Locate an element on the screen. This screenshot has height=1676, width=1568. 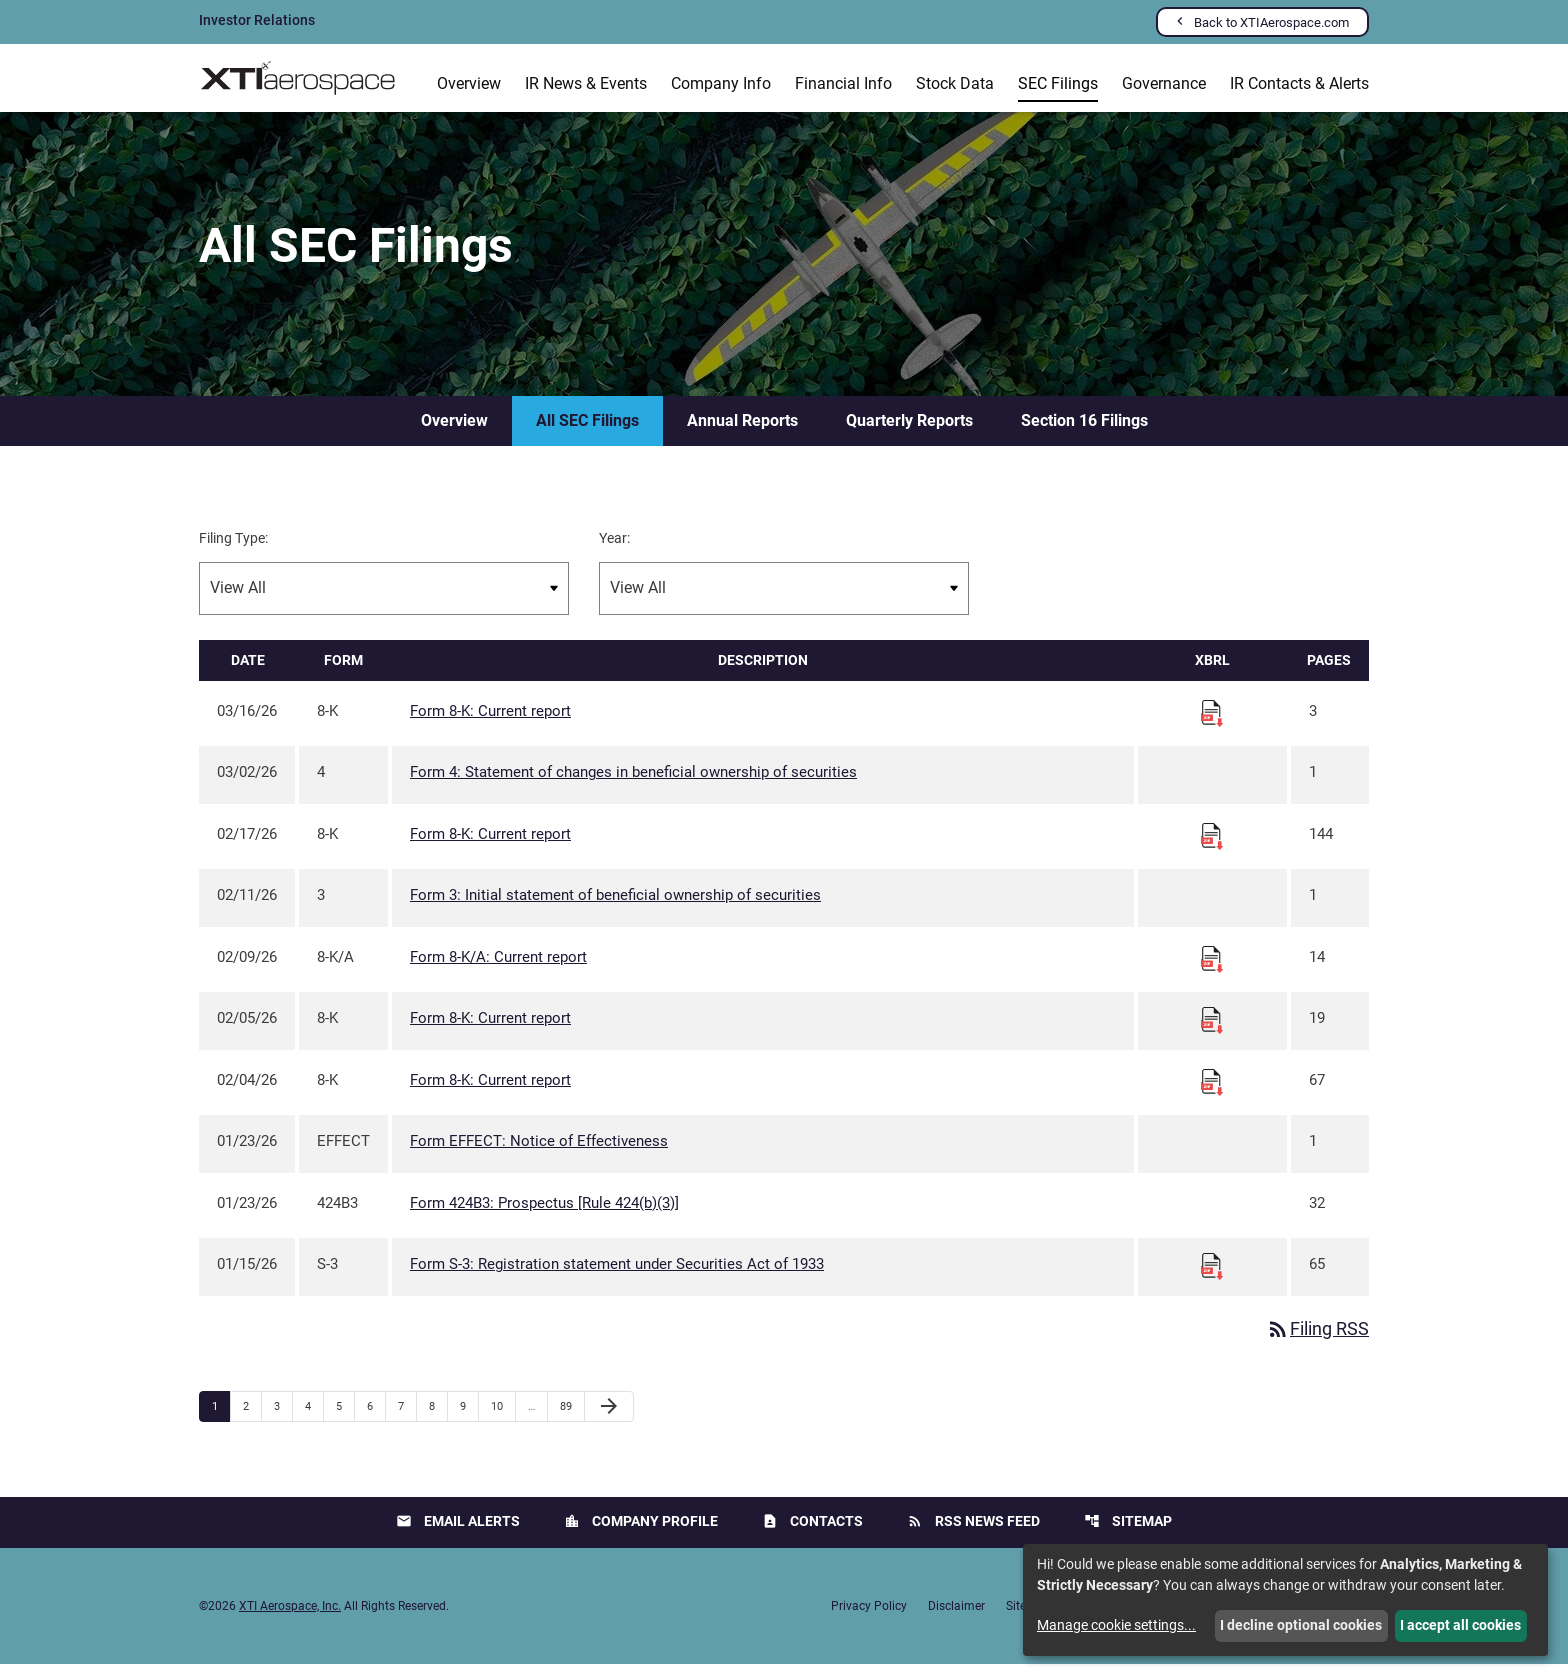
I accept all cookies is located at coordinates (1460, 1625).